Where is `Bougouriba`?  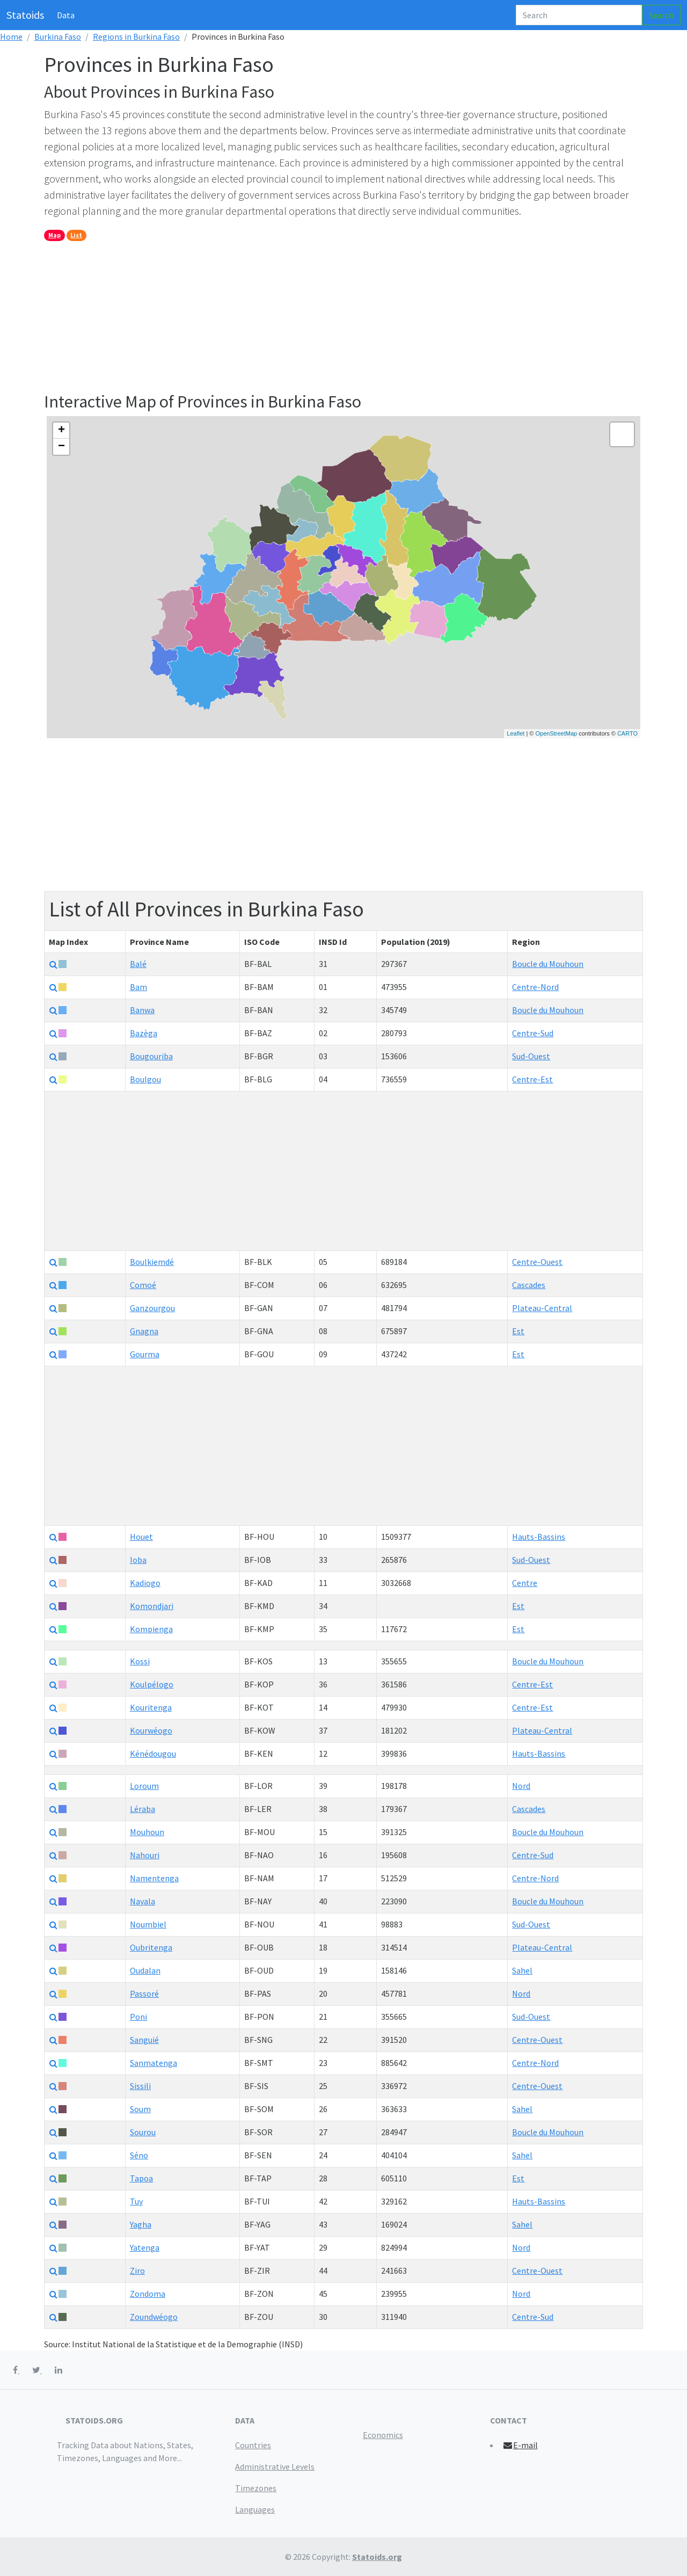 Bougouriba is located at coordinates (151, 1056).